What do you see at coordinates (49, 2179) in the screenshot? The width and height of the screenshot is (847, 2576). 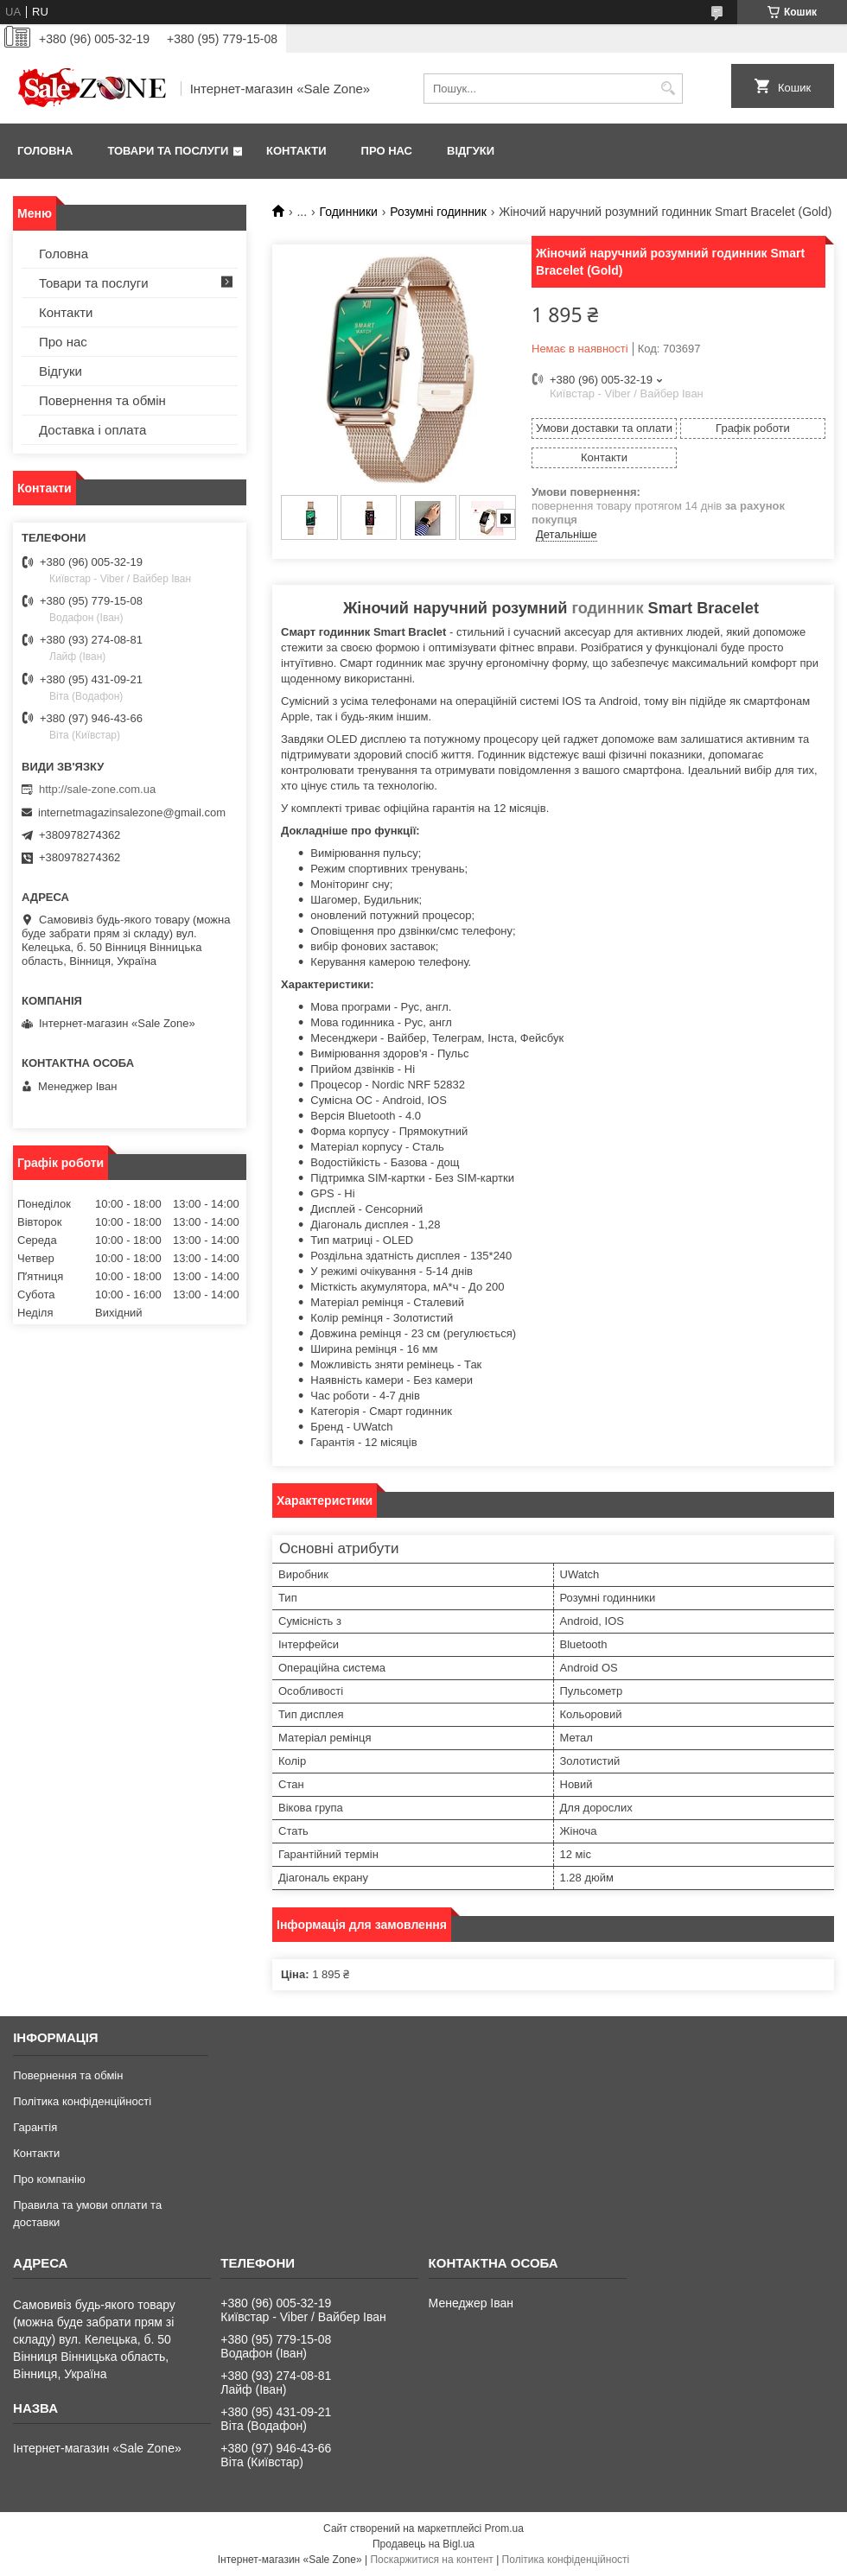 I see `Про компанію` at bounding box center [49, 2179].